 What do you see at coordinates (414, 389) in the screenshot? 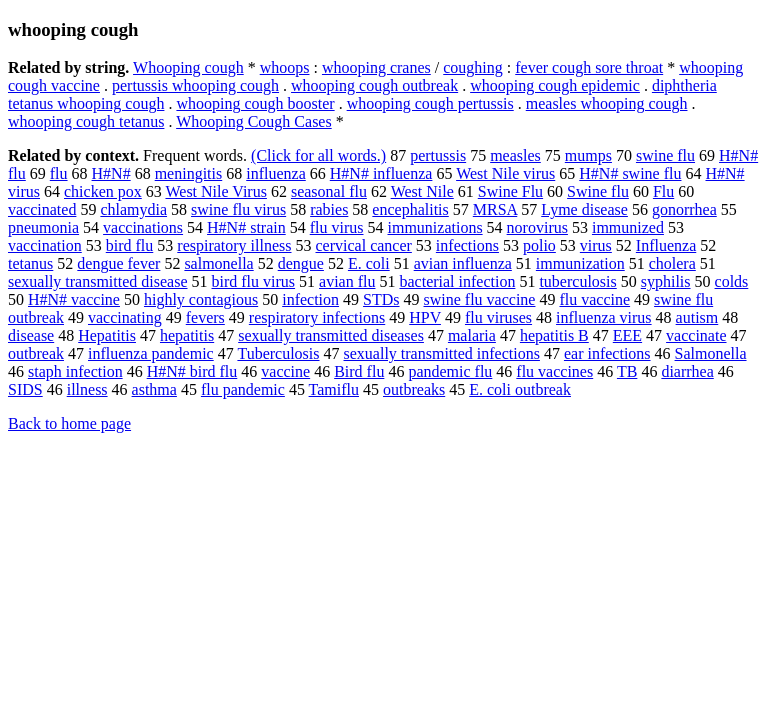
I see `outbreaks` at bounding box center [414, 389].